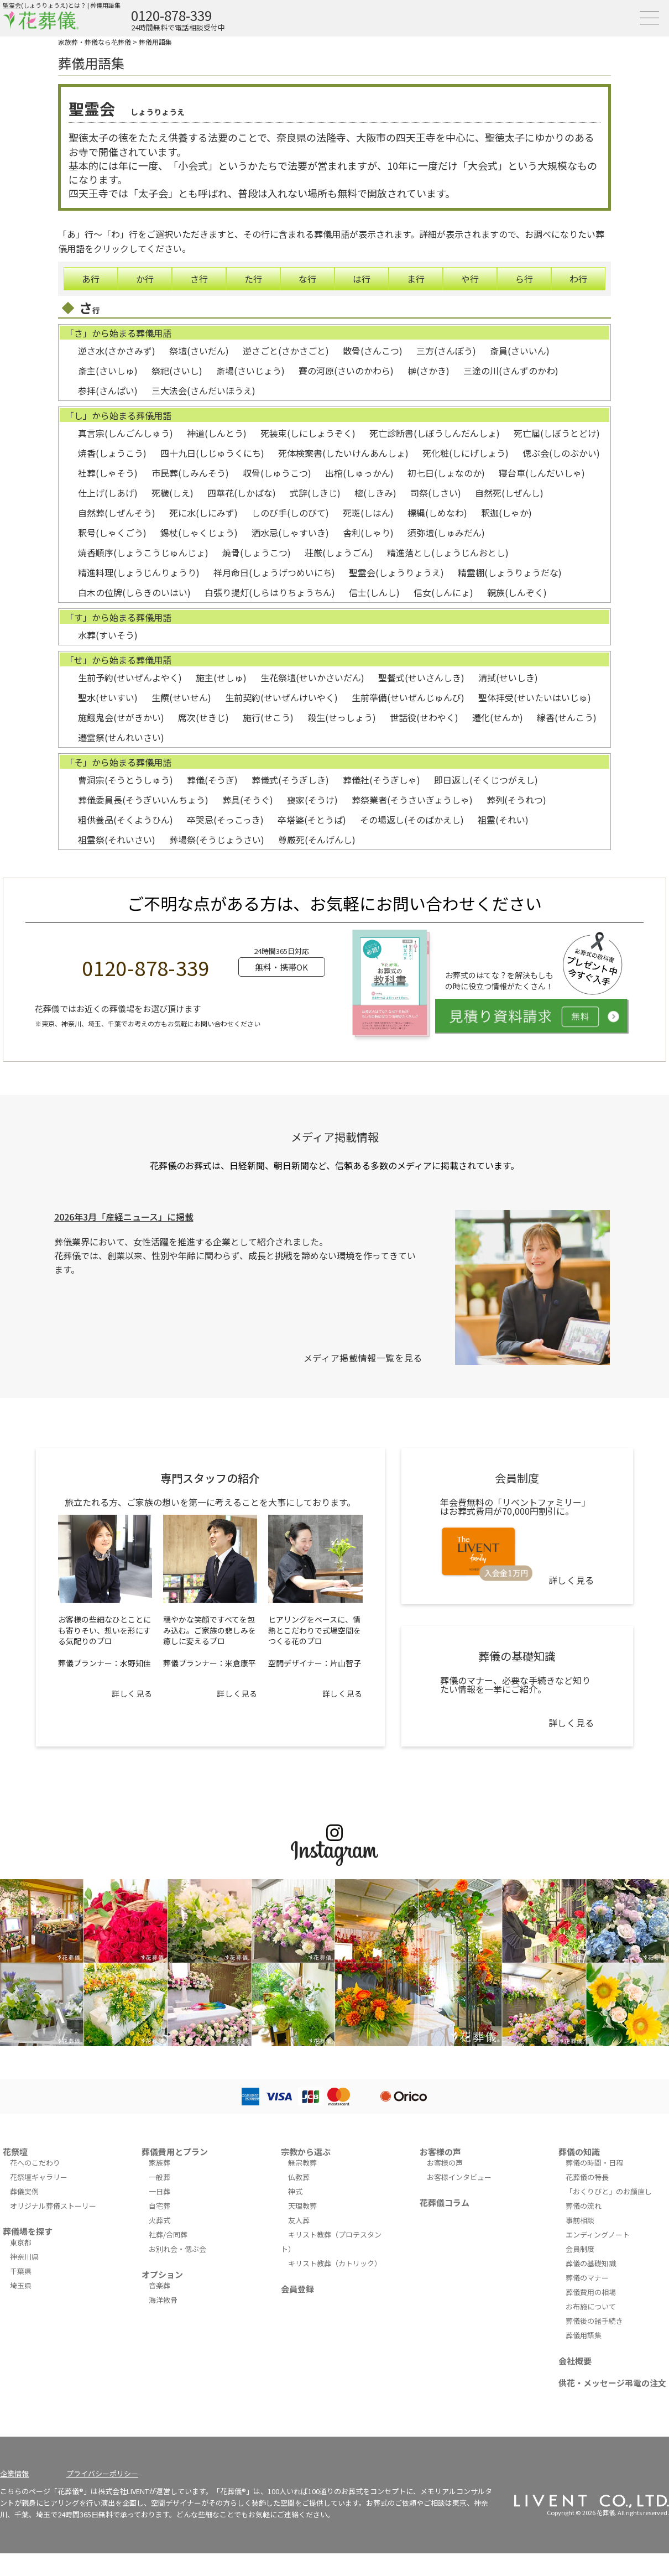 This screenshot has width=669, height=2576. What do you see at coordinates (315, 492) in the screenshot?
I see `式辞(しきじ)` at bounding box center [315, 492].